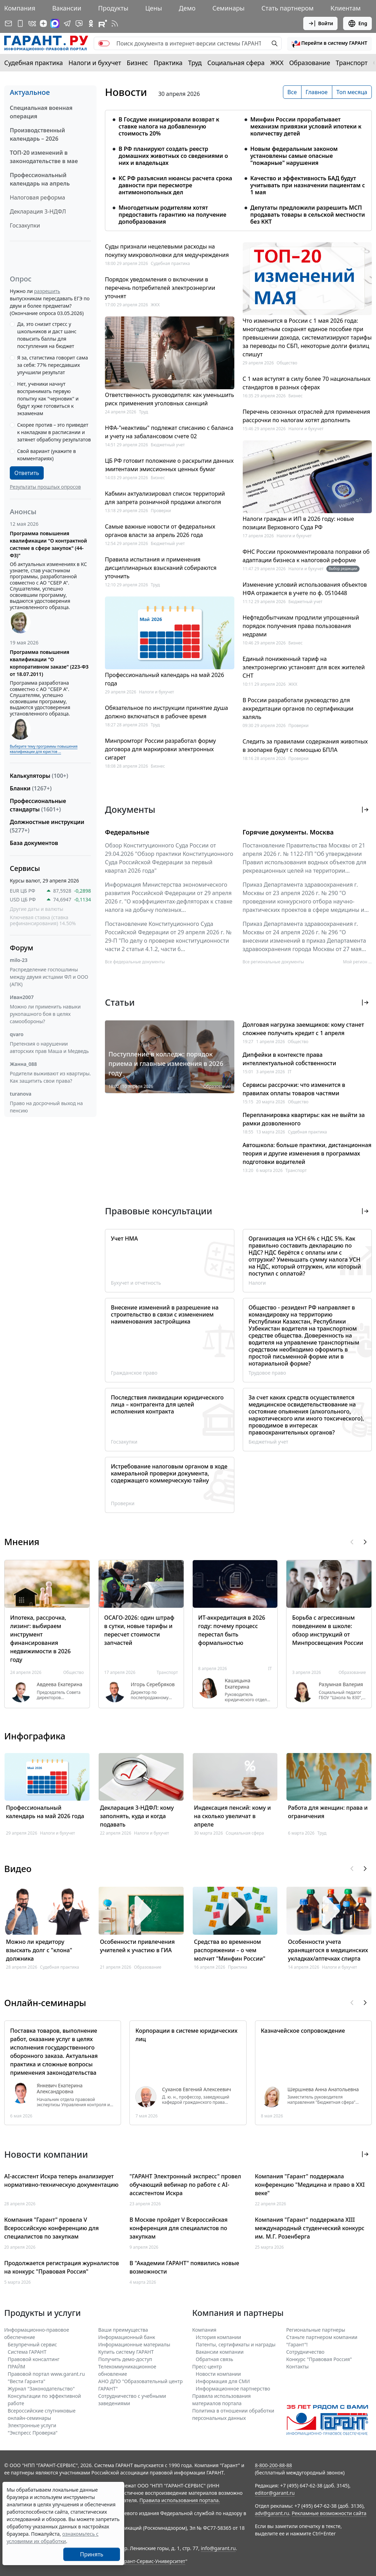 The width and height of the screenshot is (376, 2576). I want to click on Налоговая реформа, so click(37, 197).